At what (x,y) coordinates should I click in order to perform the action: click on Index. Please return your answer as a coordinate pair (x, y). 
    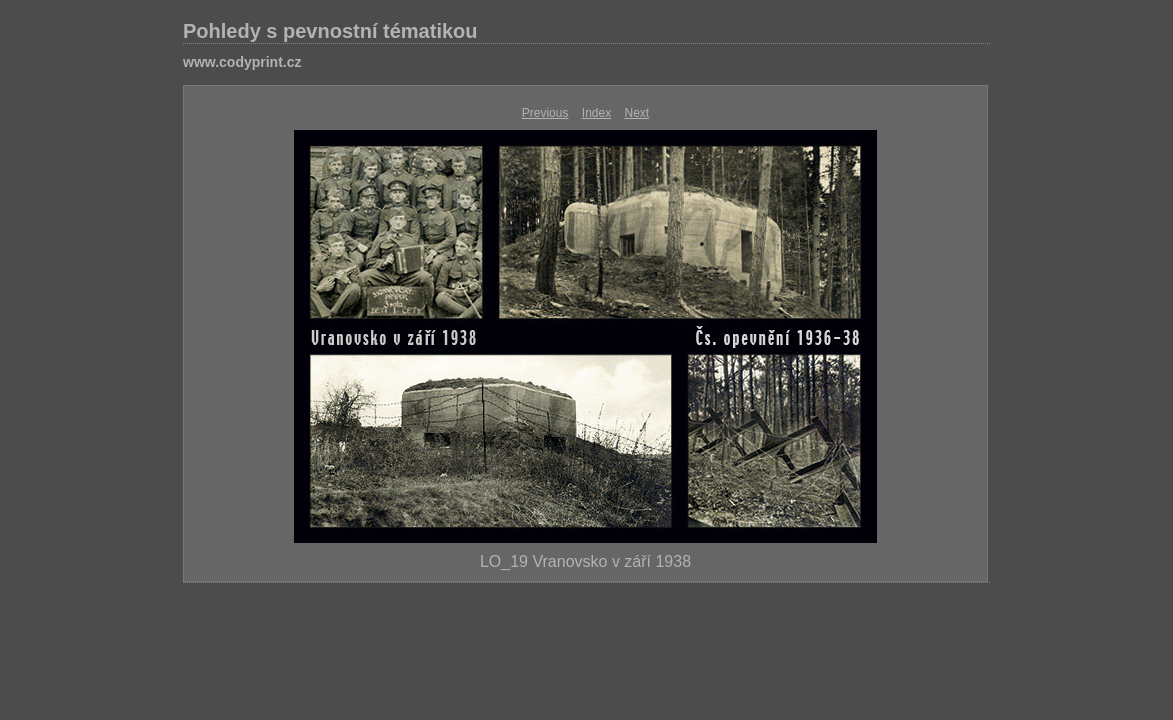
    Looking at the image, I should click on (596, 113).